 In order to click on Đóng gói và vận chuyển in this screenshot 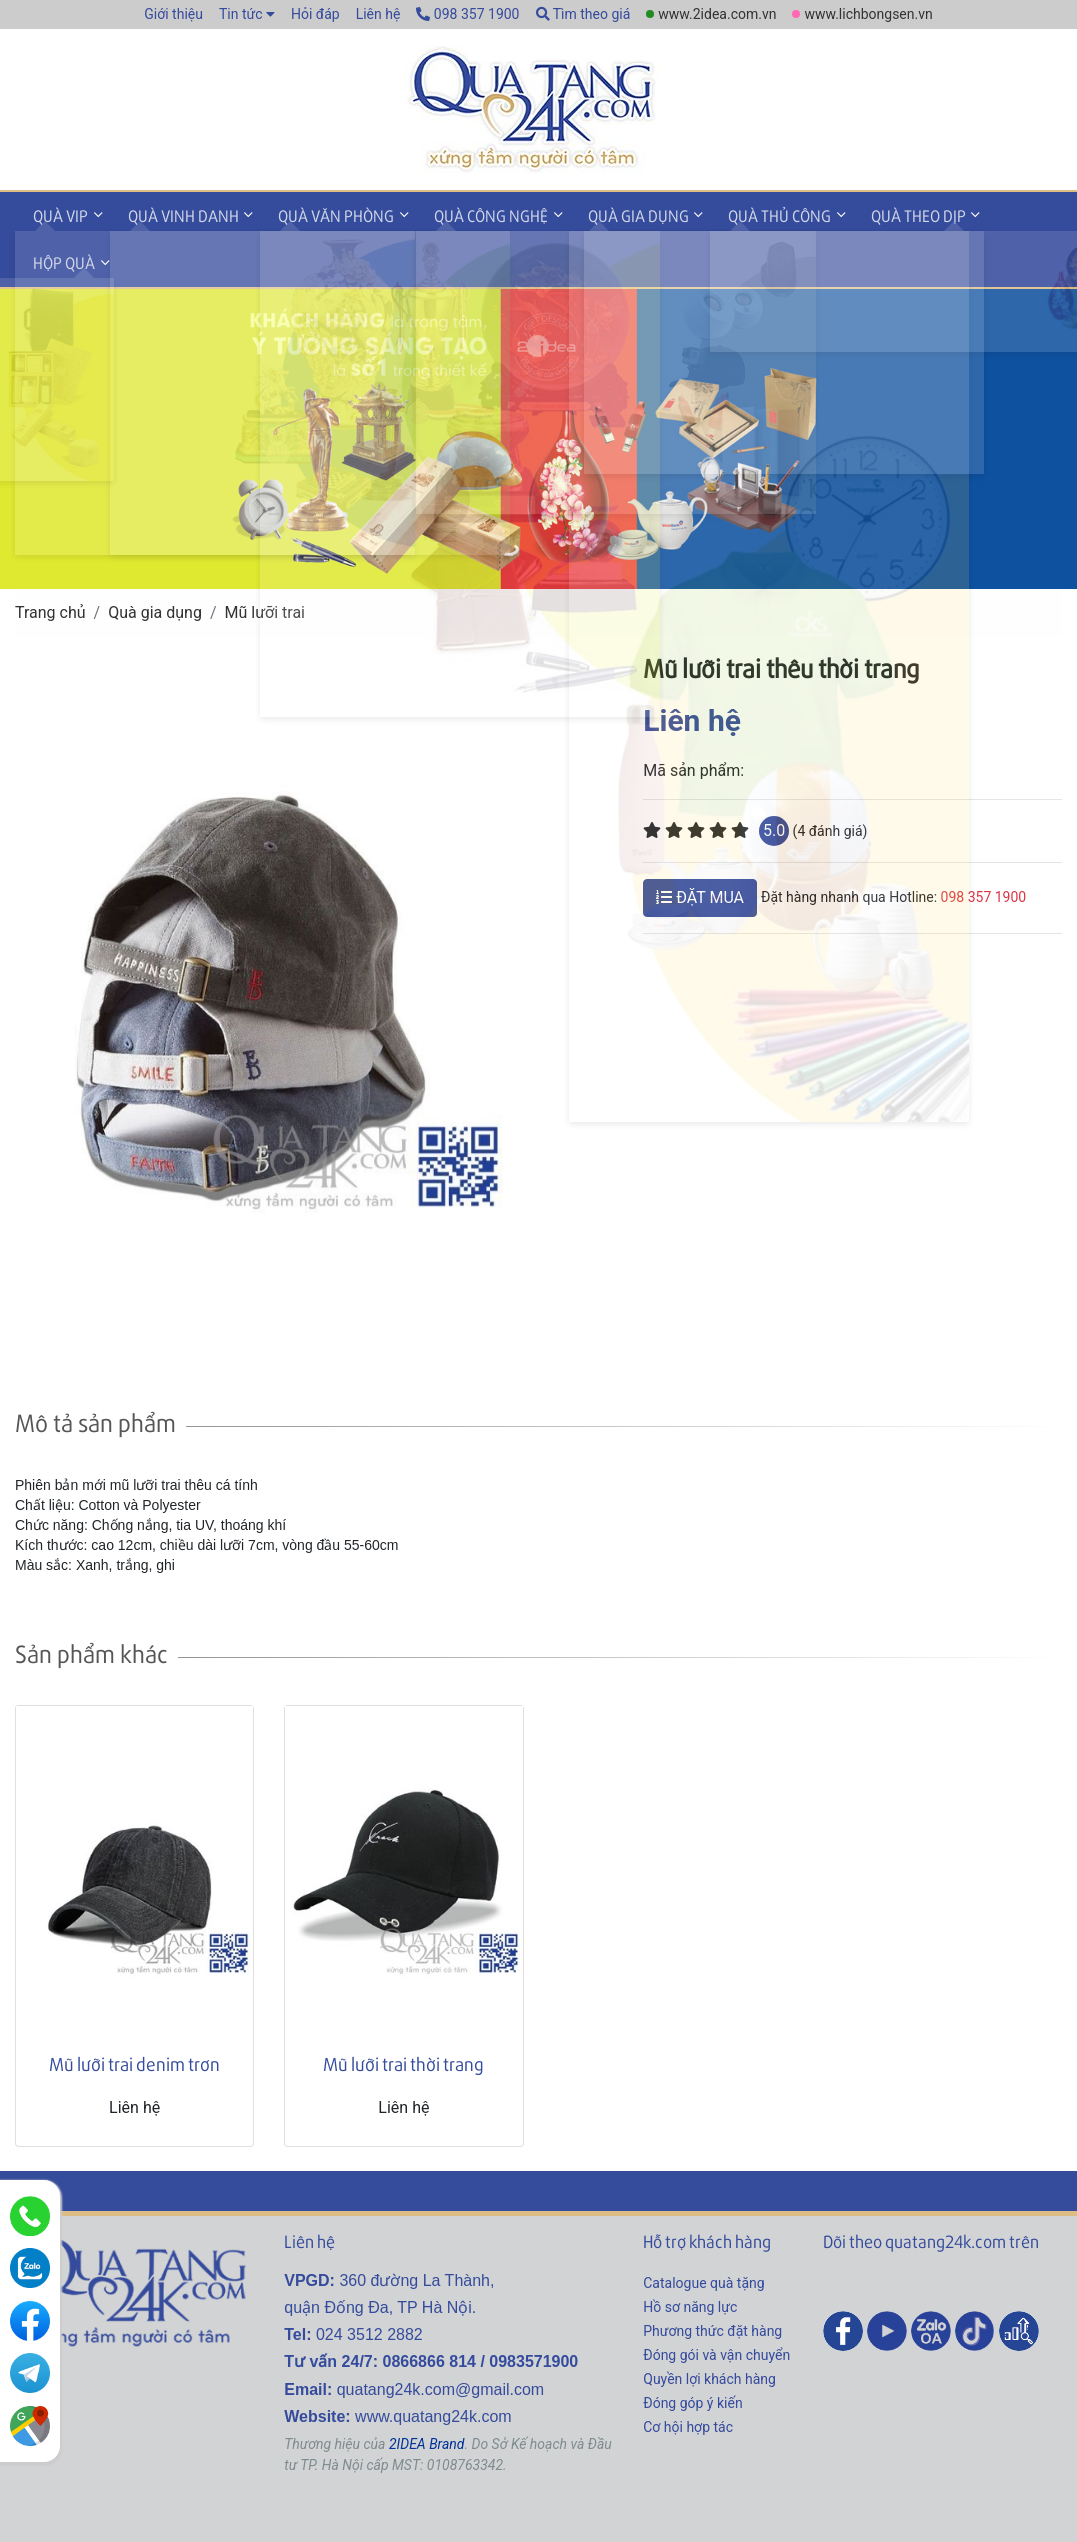, I will do `click(716, 2304)`.